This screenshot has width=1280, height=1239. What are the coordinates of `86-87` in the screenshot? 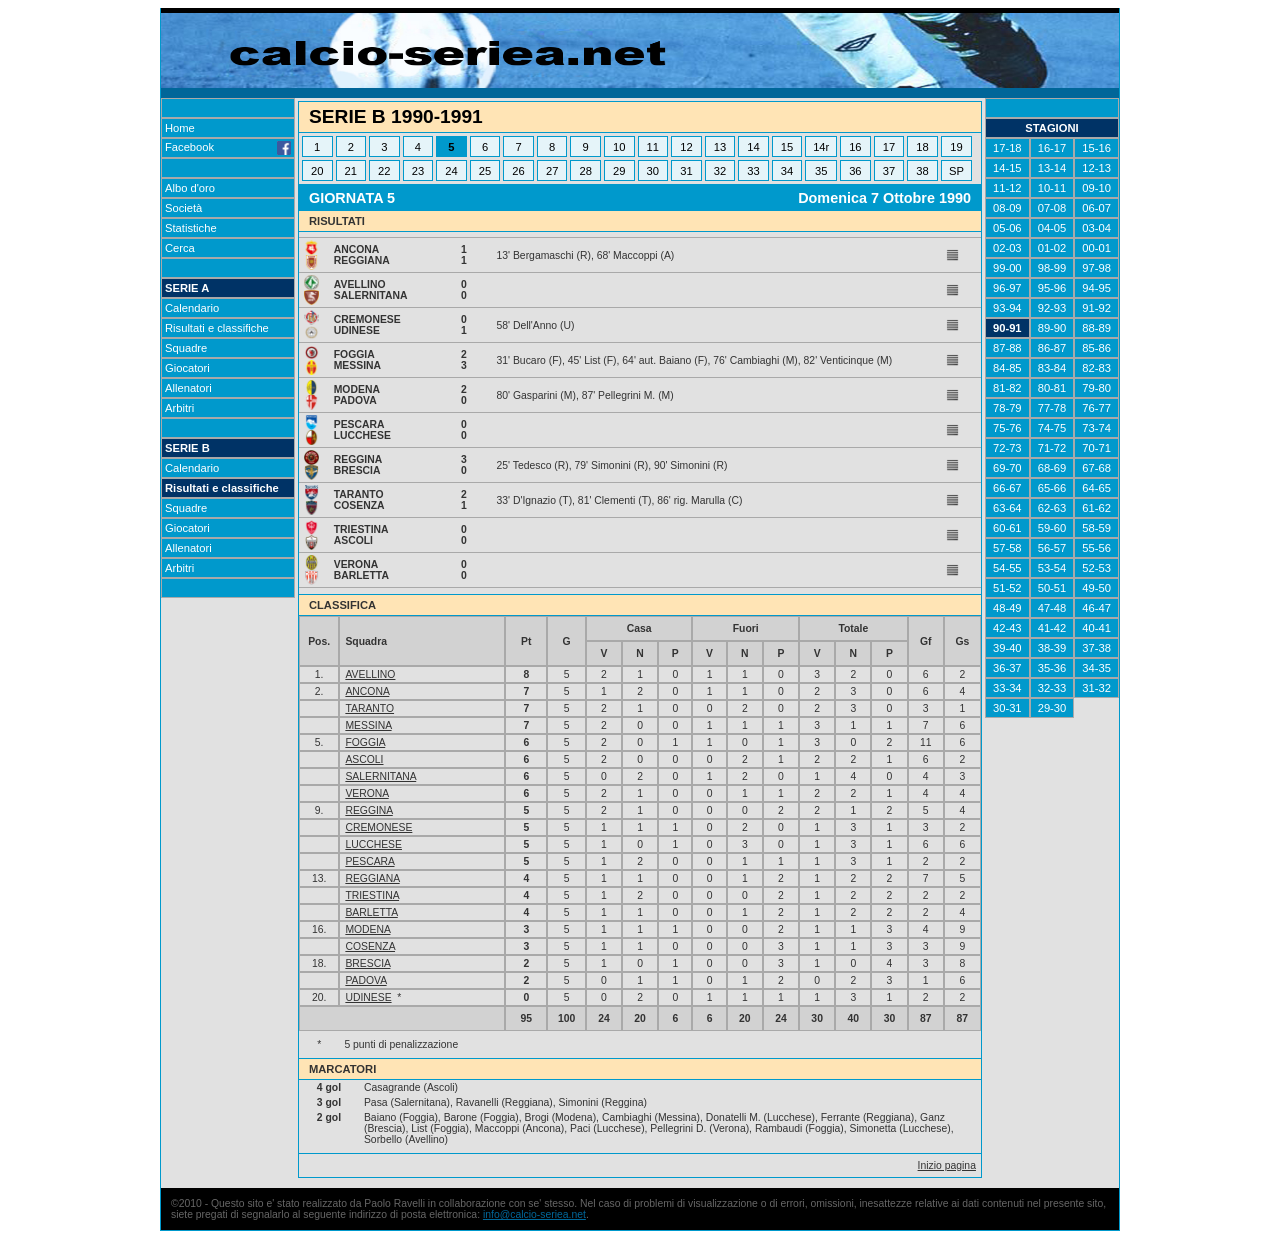 It's located at (1052, 348).